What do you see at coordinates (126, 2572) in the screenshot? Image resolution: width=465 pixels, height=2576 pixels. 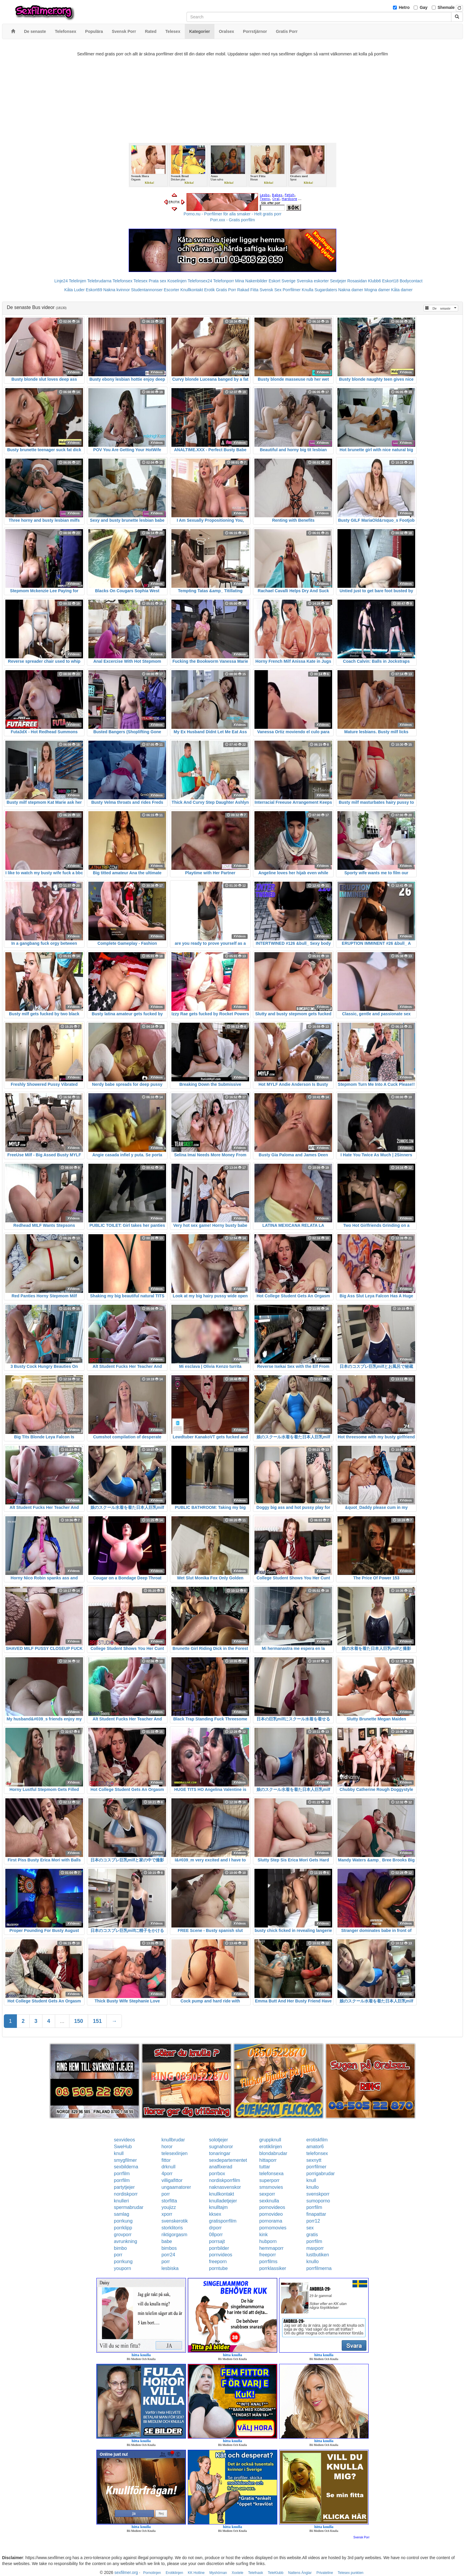 I see `sexfilmer.org` at bounding box center [126, 2572].